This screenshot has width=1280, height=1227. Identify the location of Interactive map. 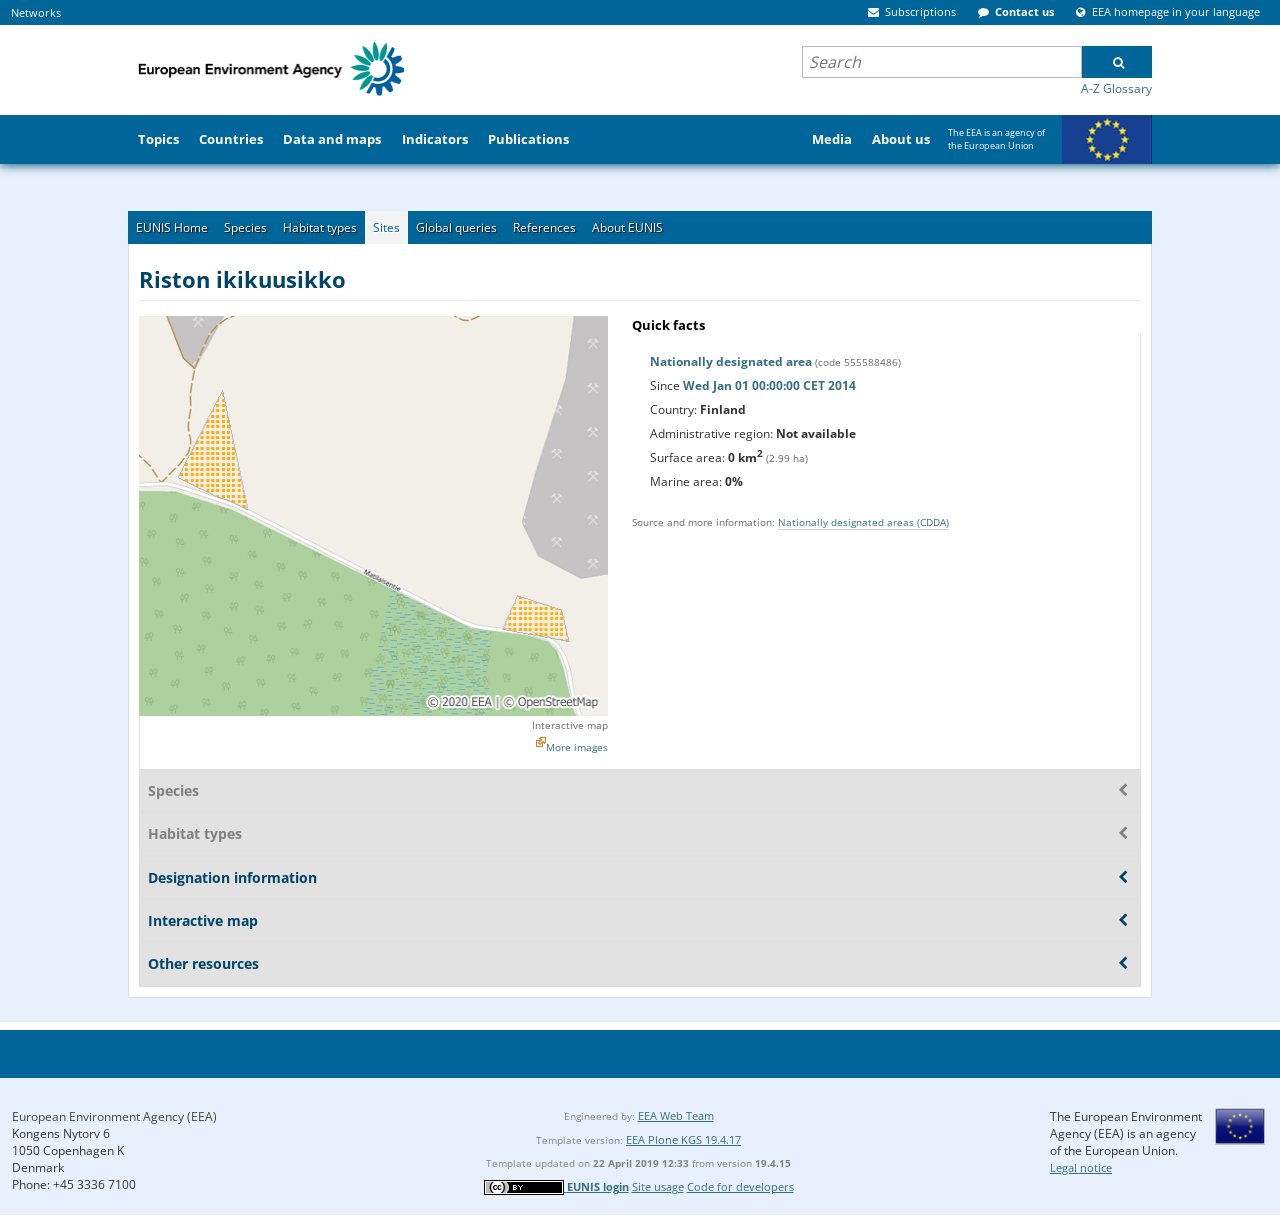
(570, 725).